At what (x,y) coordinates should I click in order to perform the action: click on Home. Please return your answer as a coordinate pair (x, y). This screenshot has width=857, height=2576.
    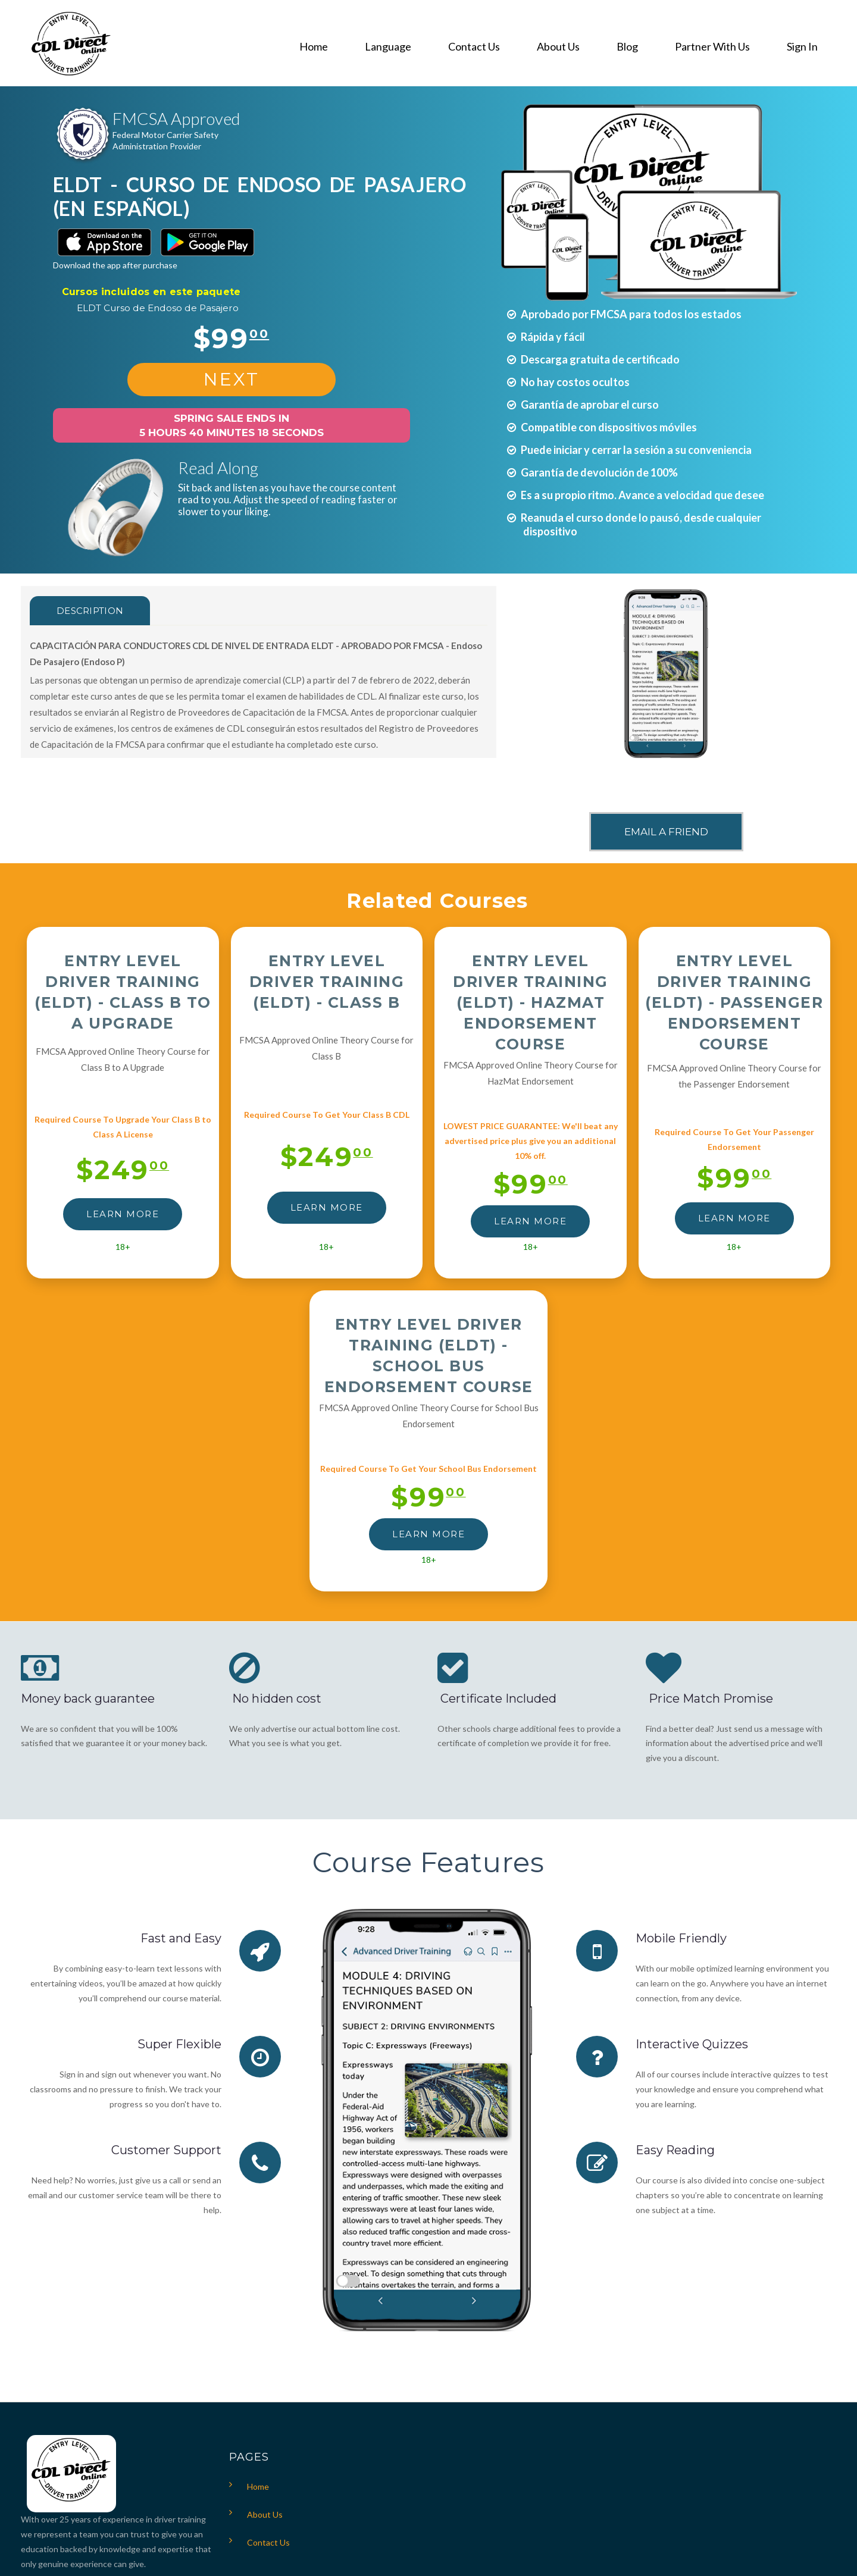
    Looking at the image, I should click on (258, 2486).